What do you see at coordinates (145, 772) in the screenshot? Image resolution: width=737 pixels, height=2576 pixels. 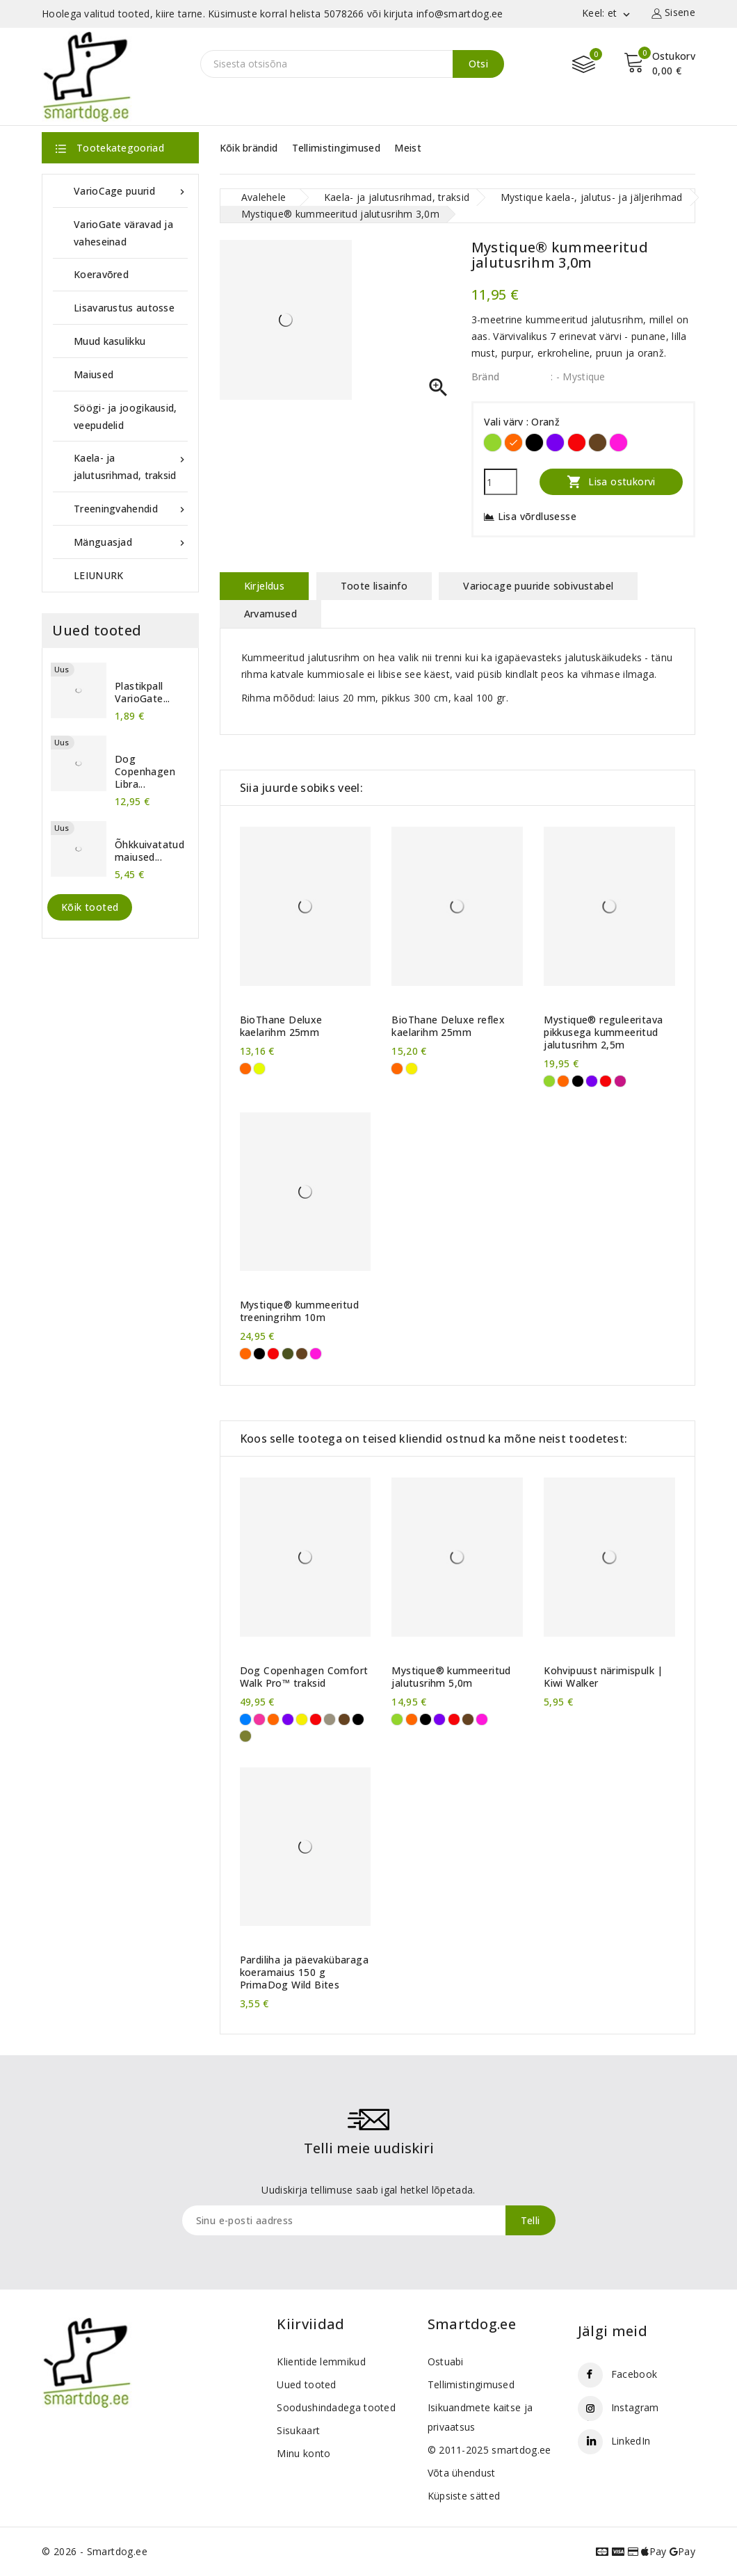 I see `Dog Copenhagen Libra...` at bounding box center [145, 772].